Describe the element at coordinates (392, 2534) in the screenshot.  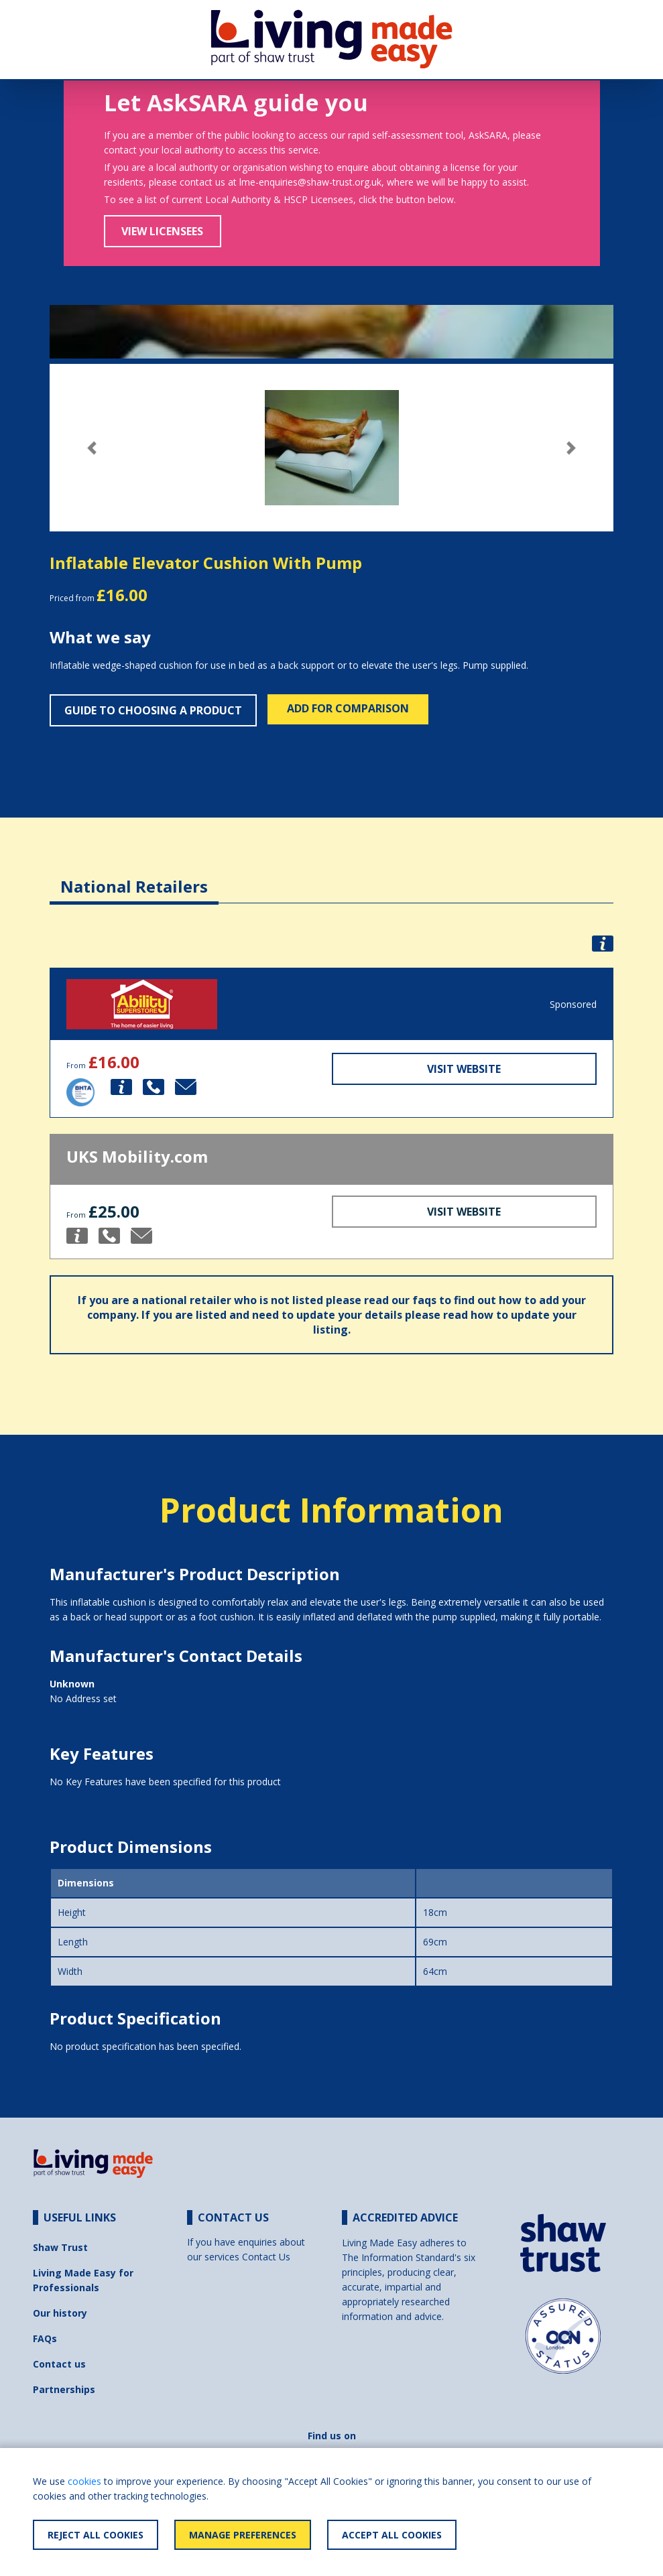
I see `Accept All Cookies` at that location.